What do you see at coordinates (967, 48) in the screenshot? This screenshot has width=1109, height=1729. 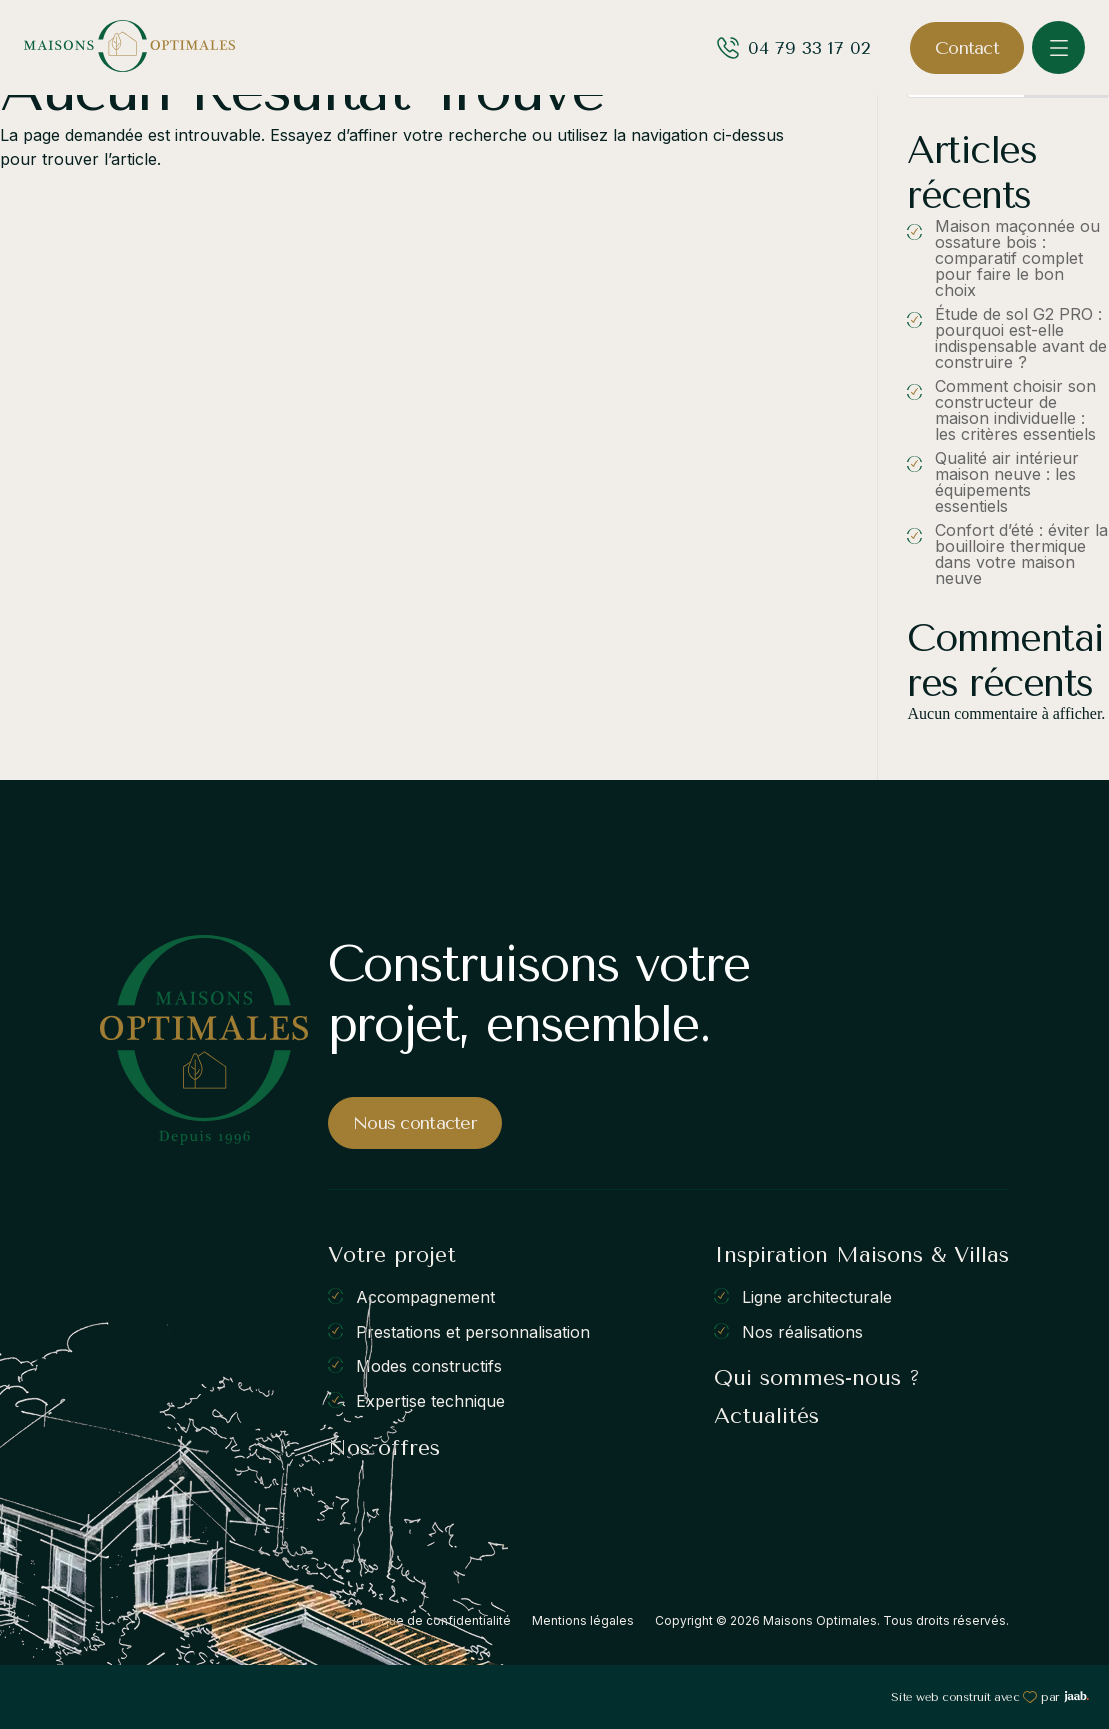 I see `Contact` at bounding box center [967, 48].